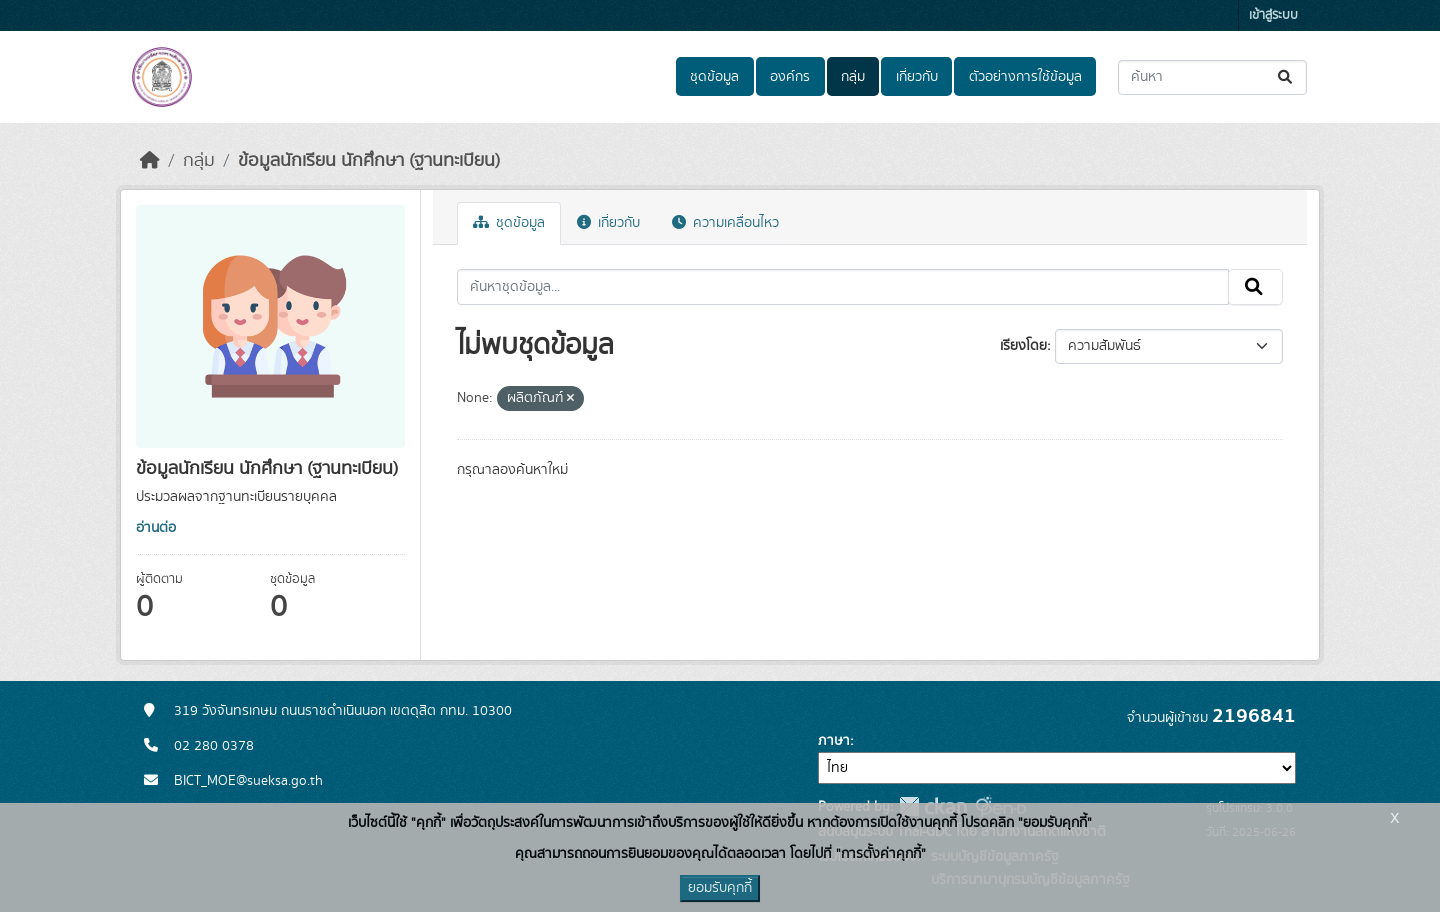  Describe the element at coordinates (714, 77) in the screenshot. I see `ชุดข้อมูล` at that location.